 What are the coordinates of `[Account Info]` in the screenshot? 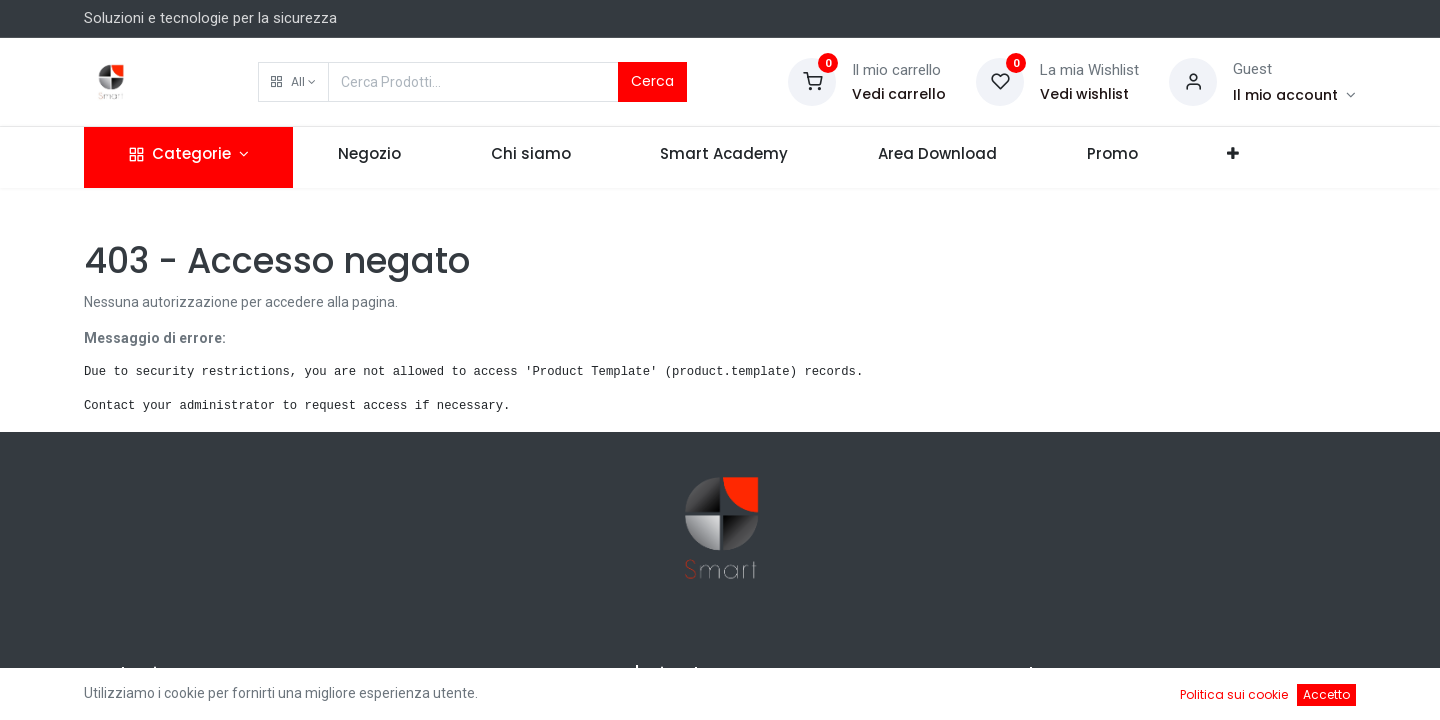 It's located at (1294, 95).